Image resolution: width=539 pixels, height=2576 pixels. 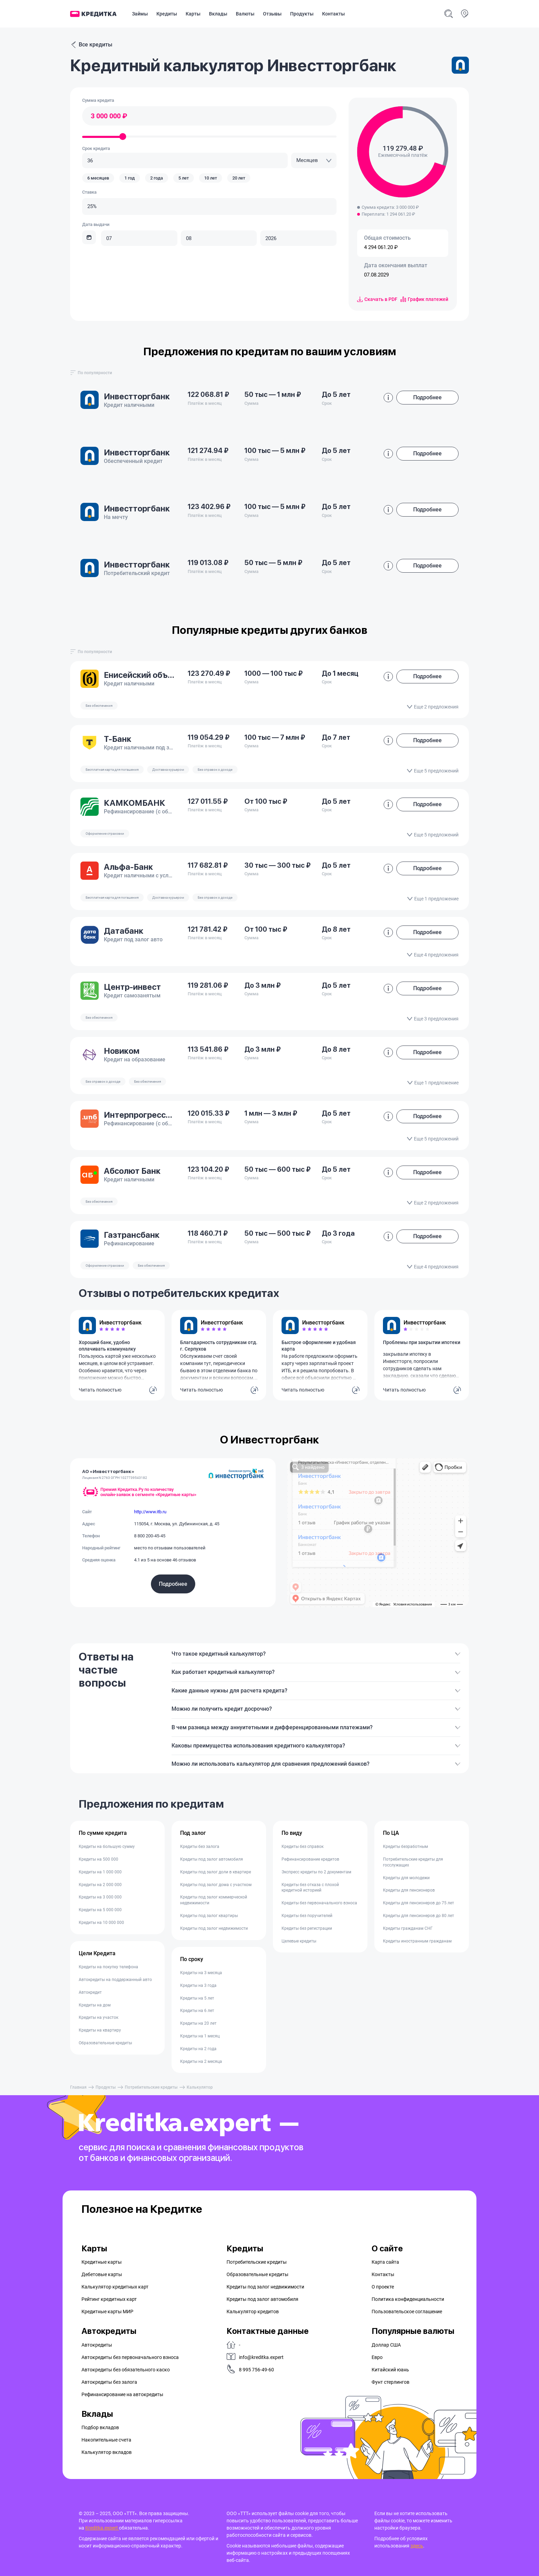 What do you see at coordinates (90, 1992) in the screenshot?
I see `Автокредит` at bounding box center [90, 1992].